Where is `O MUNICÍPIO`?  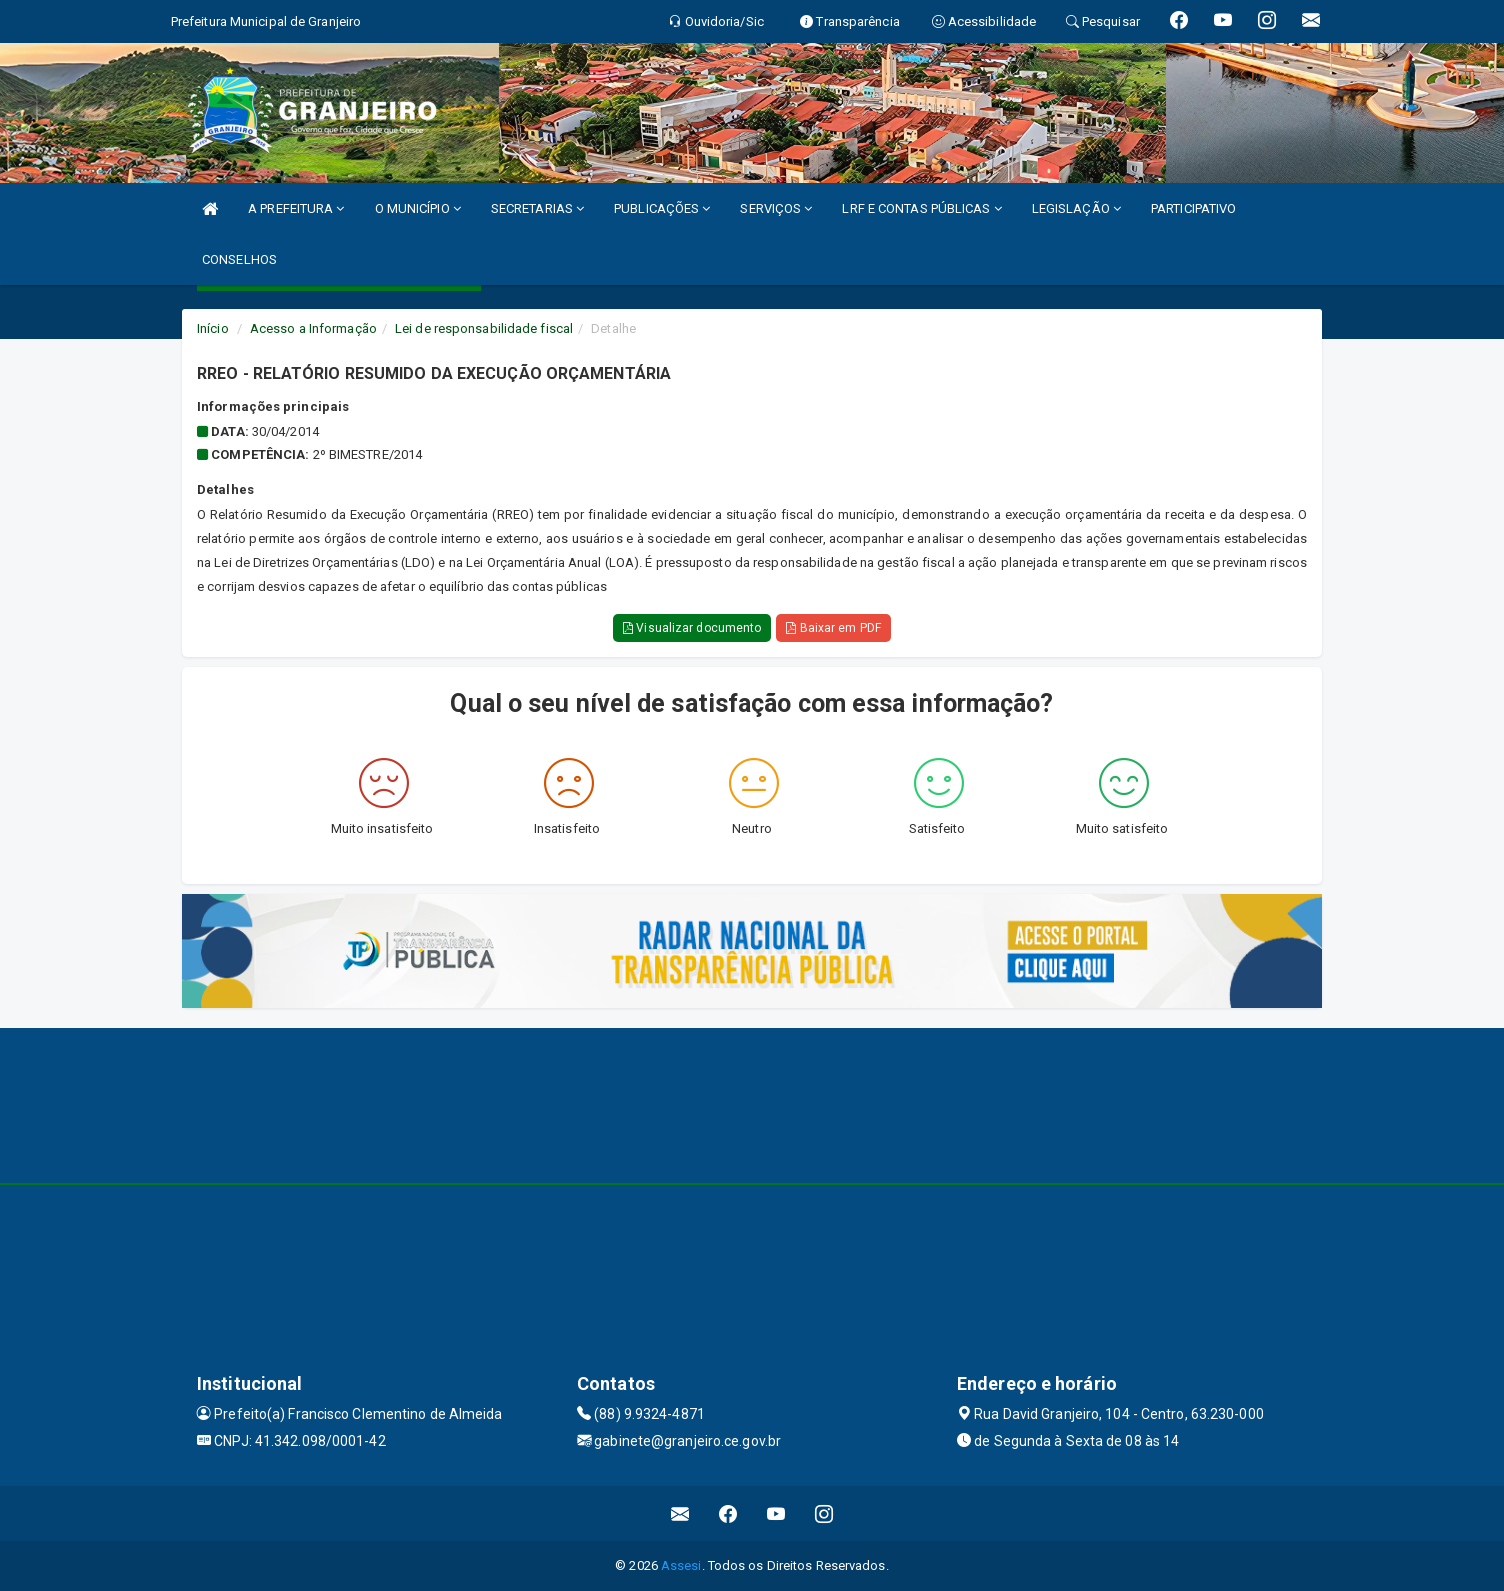
O MUNICÍPIO is located at coordinates (418, 208).